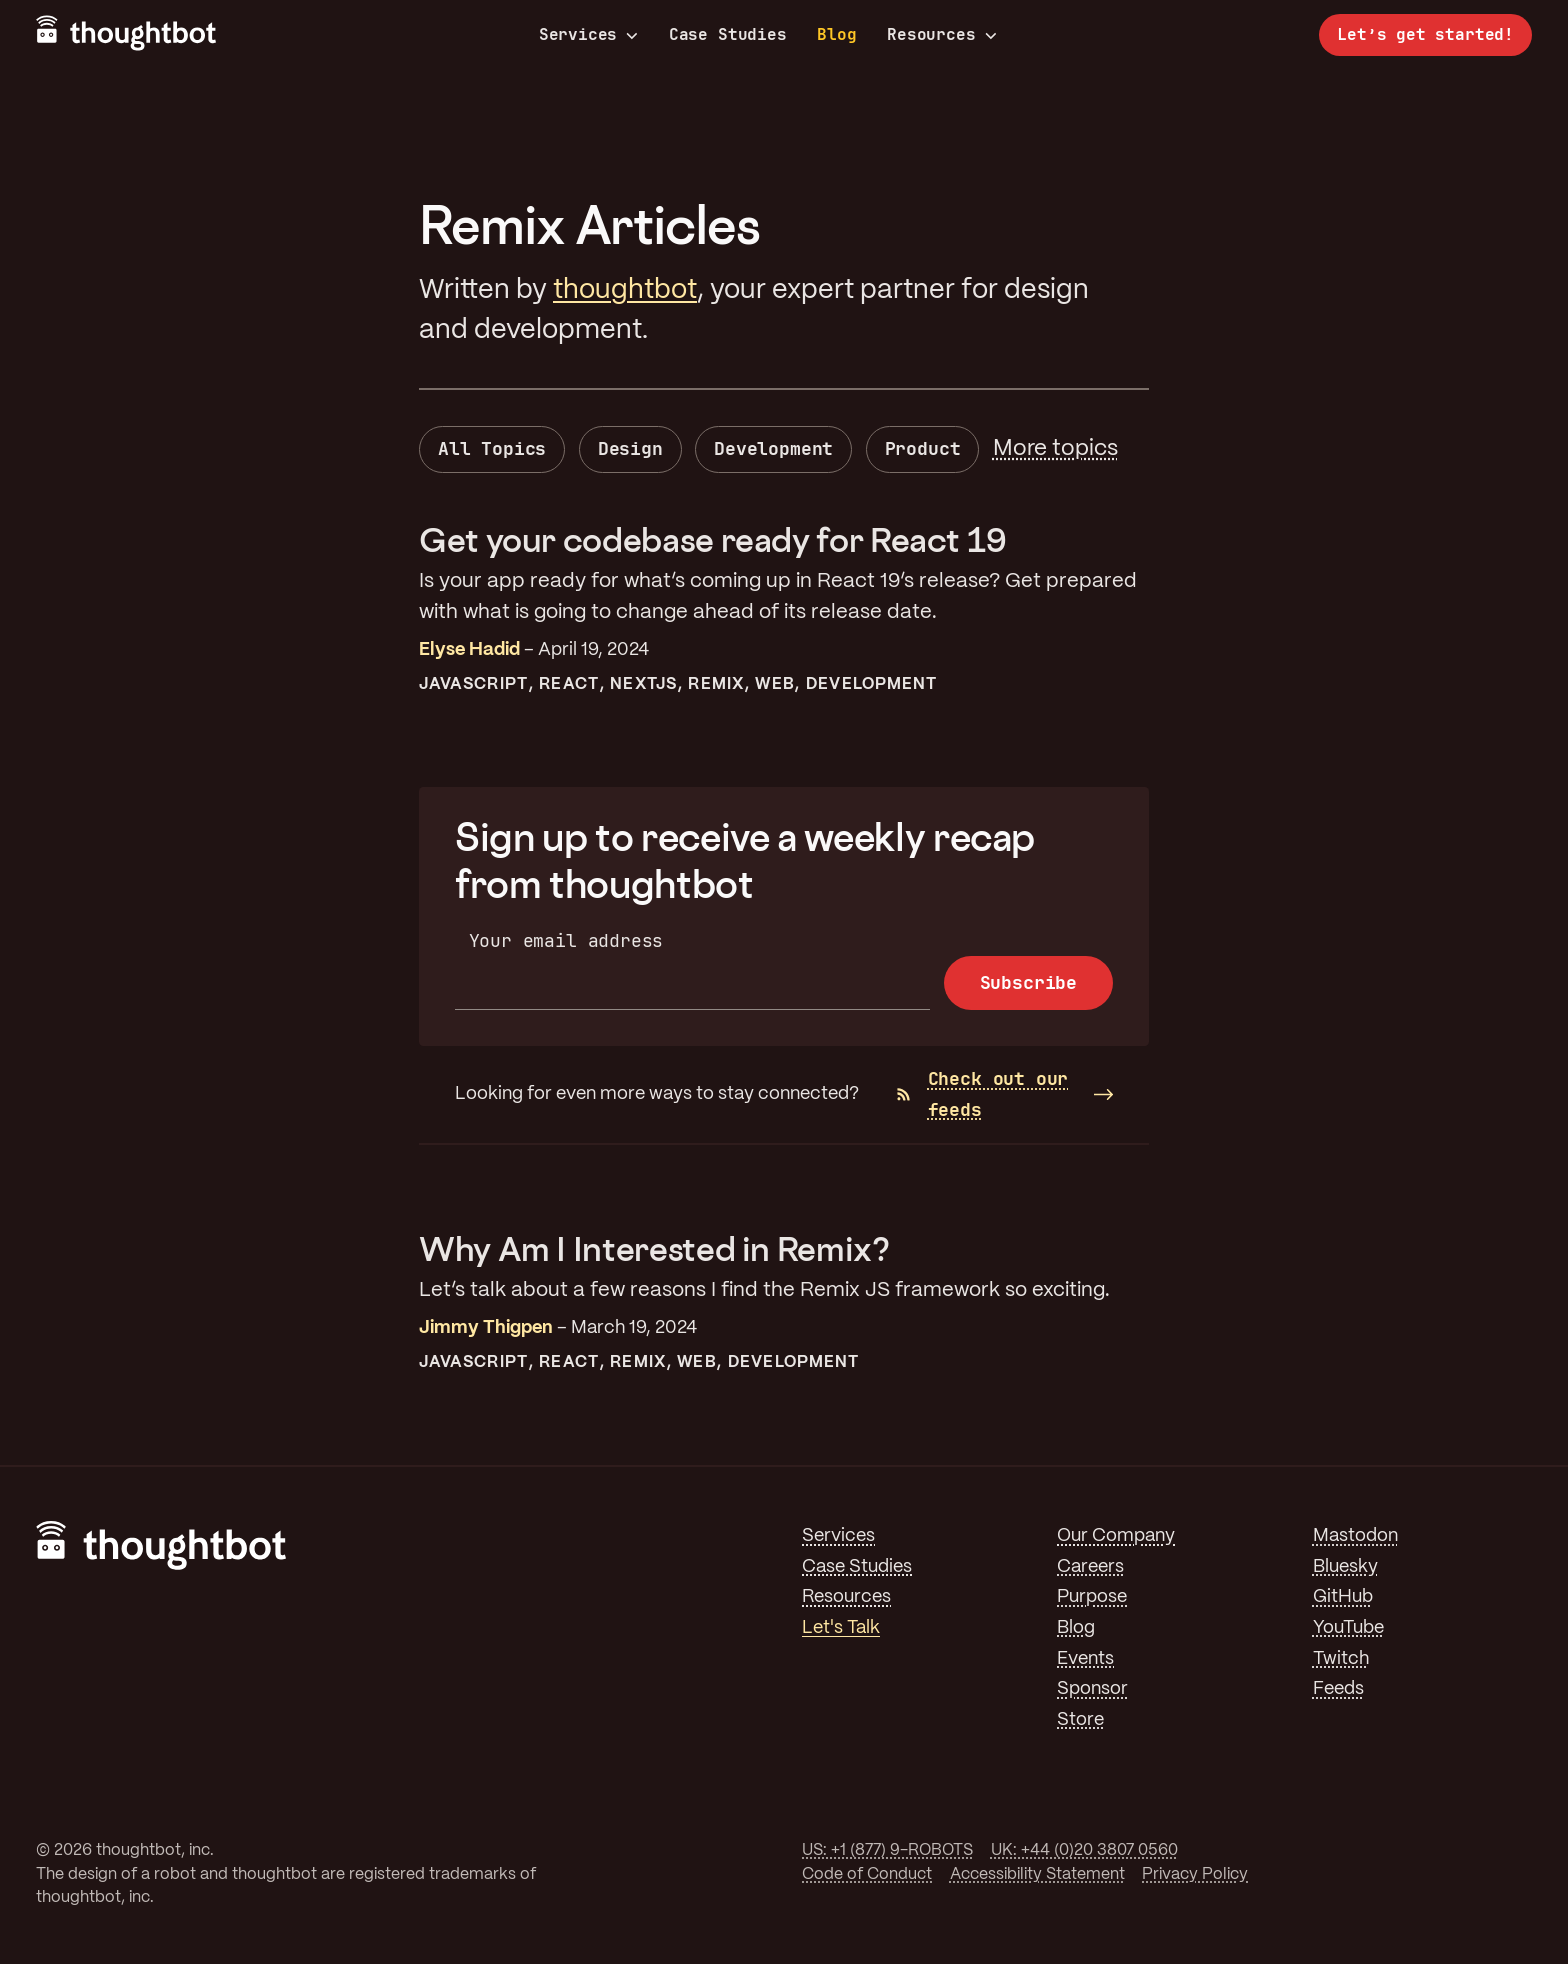 Image resolution: width=1568 pixels, height=1964 pixels. I want to click on NextJS, so click(643, 684).